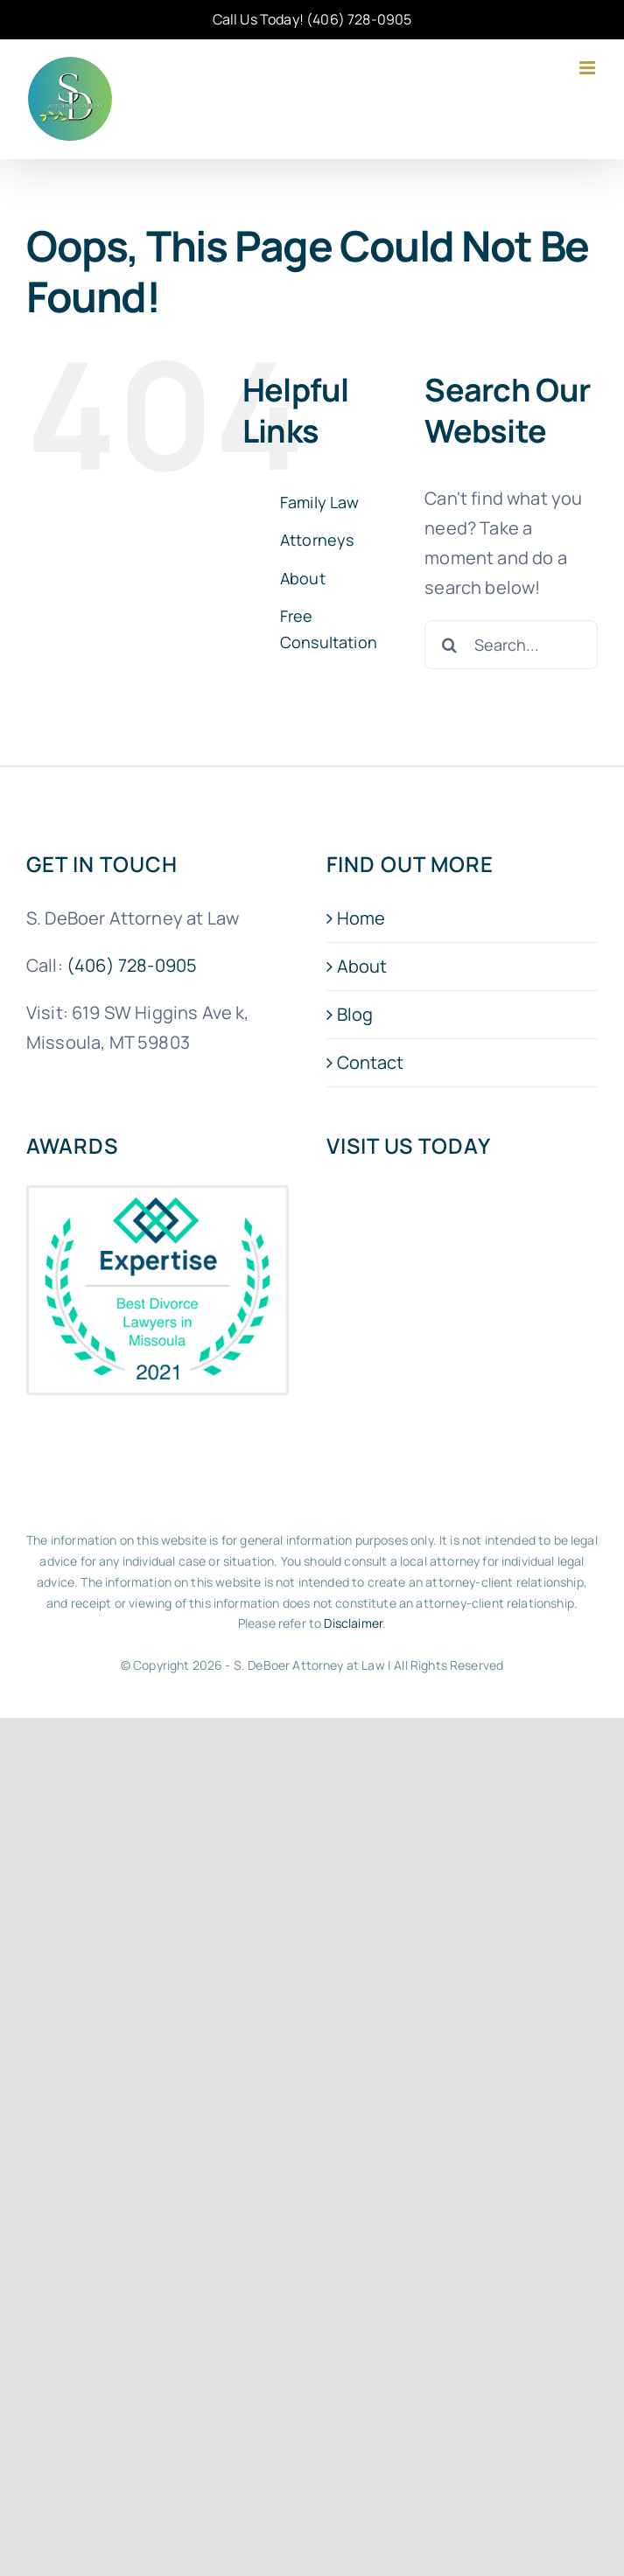 The image size is (624, 2576). I want to click on (406) 728-0905, so click(358, 19).